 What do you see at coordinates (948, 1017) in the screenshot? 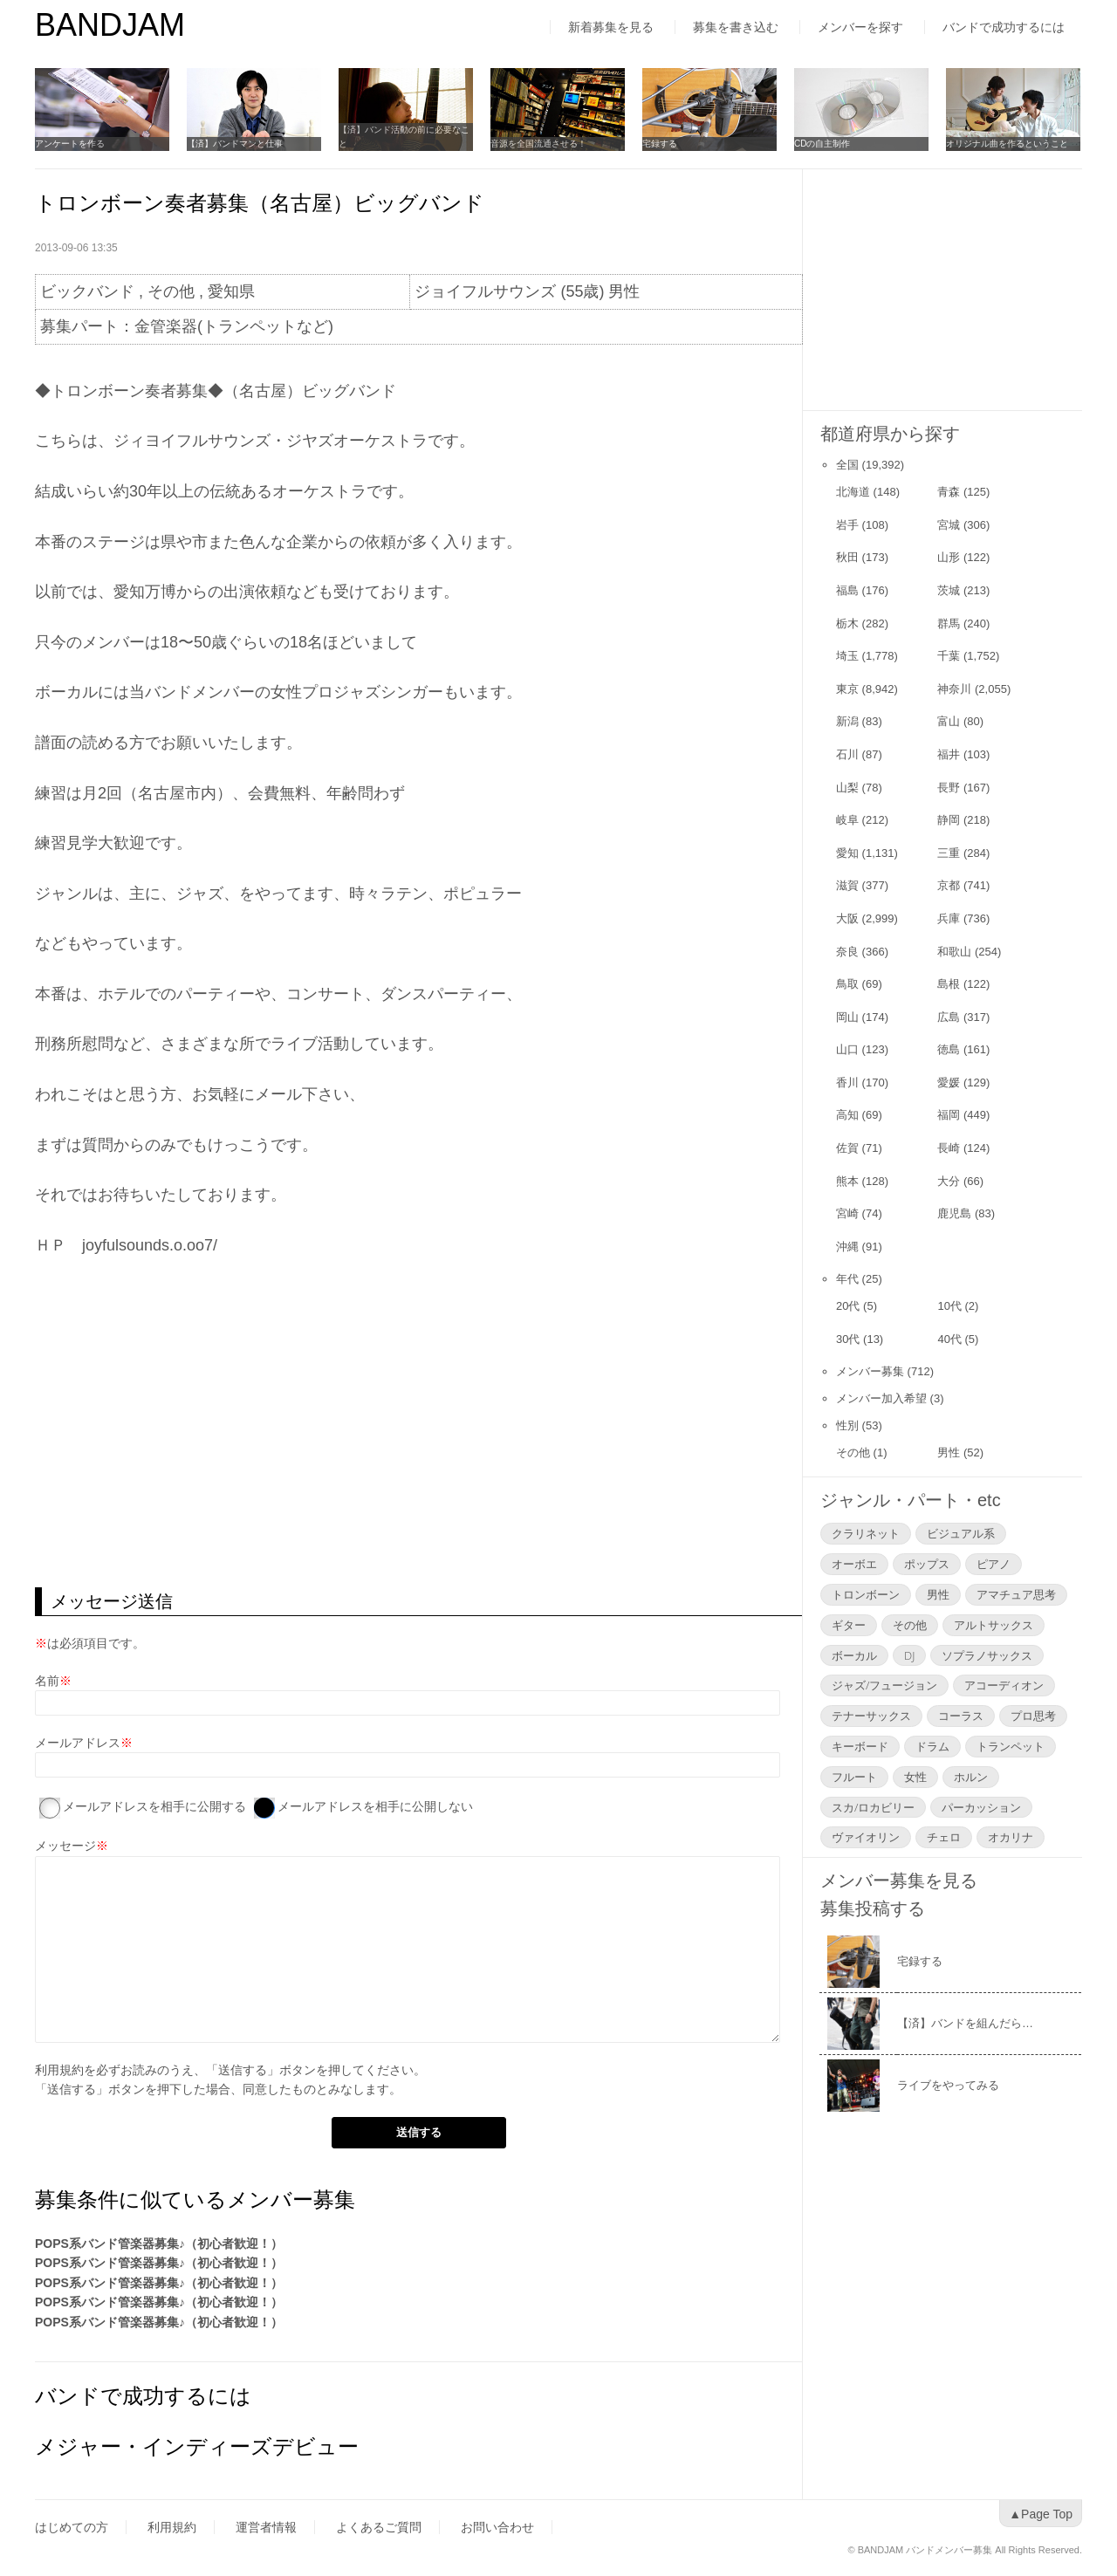
I see `広島` at bounding box center [948, 1017].